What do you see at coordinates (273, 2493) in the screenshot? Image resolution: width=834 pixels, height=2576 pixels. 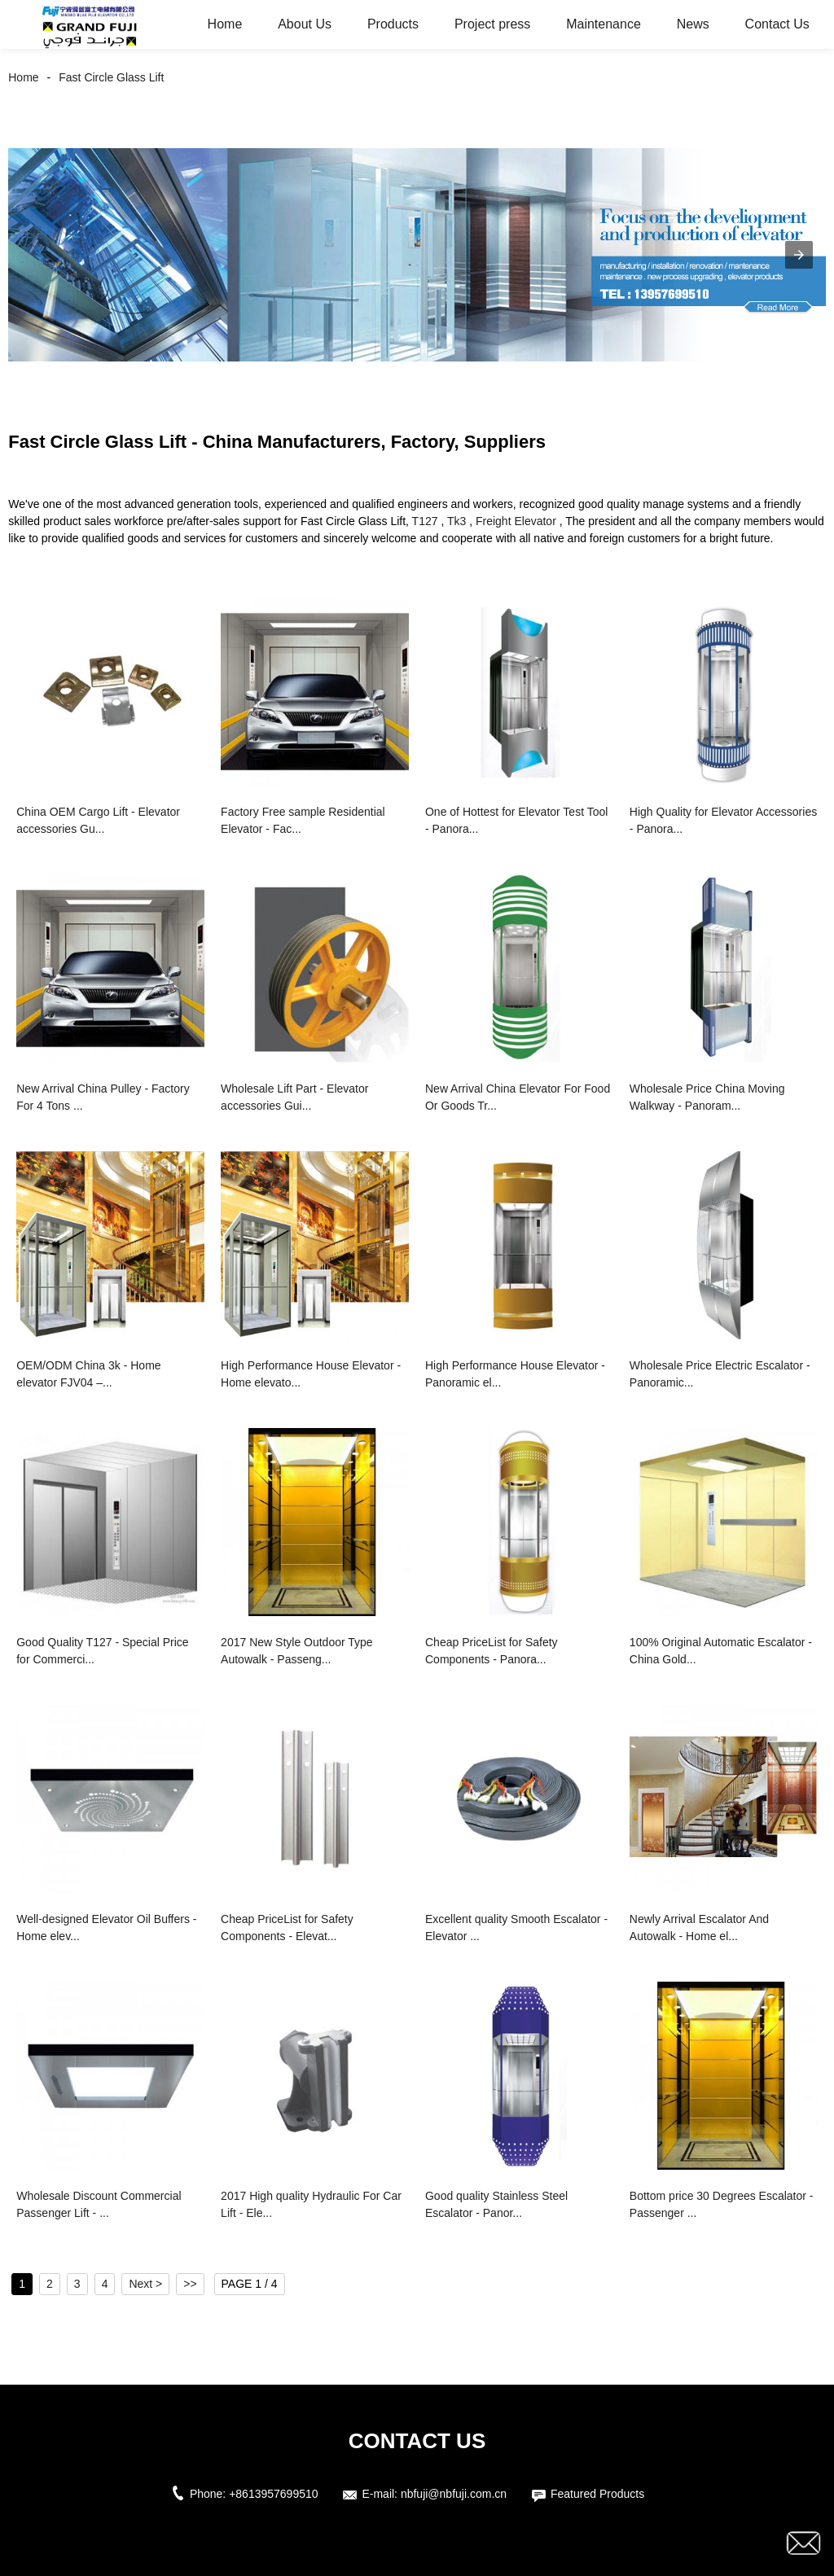 I see `+8613957699510` at bounding box center [273, 2493].